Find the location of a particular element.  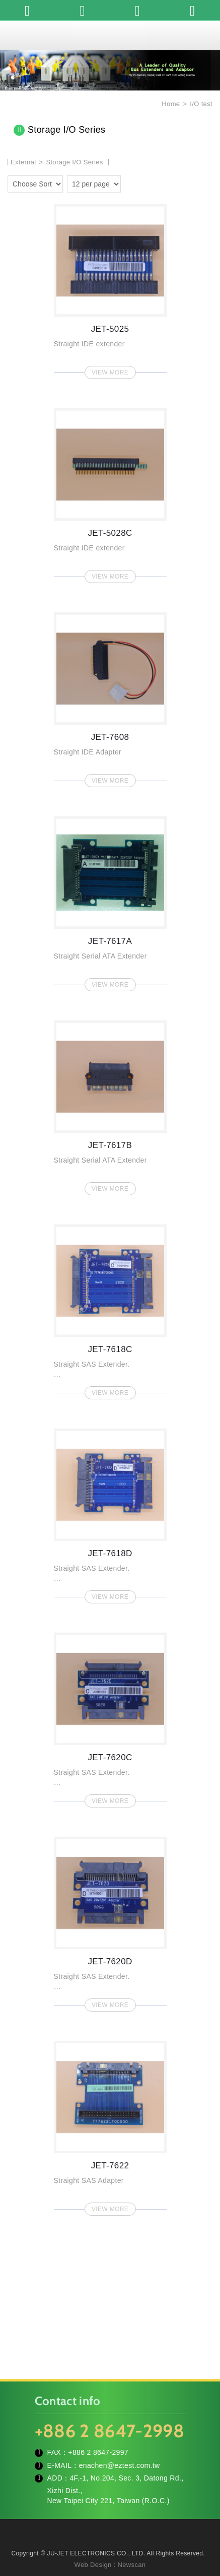

enachen@eztest.com.tw is located at coordinates (119, 2465).